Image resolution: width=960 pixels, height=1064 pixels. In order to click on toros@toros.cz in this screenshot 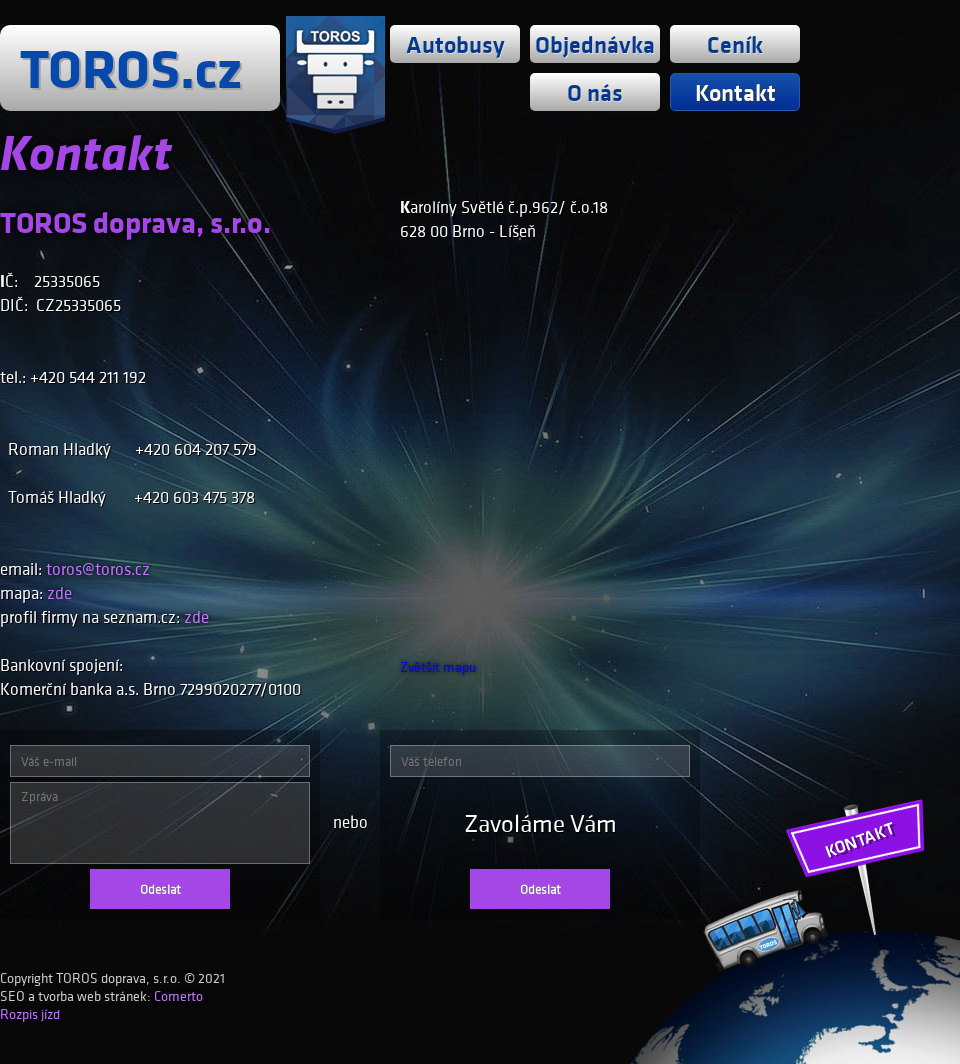, I will do `click(98, 569)`.